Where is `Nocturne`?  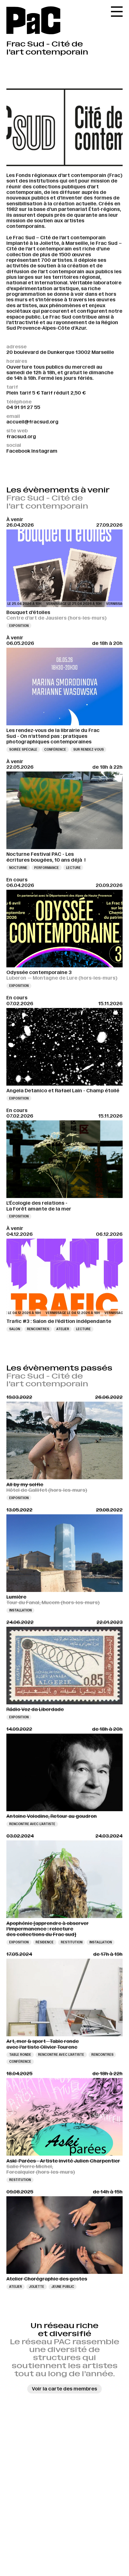 Nocturne is located at coordinates (18, 868).